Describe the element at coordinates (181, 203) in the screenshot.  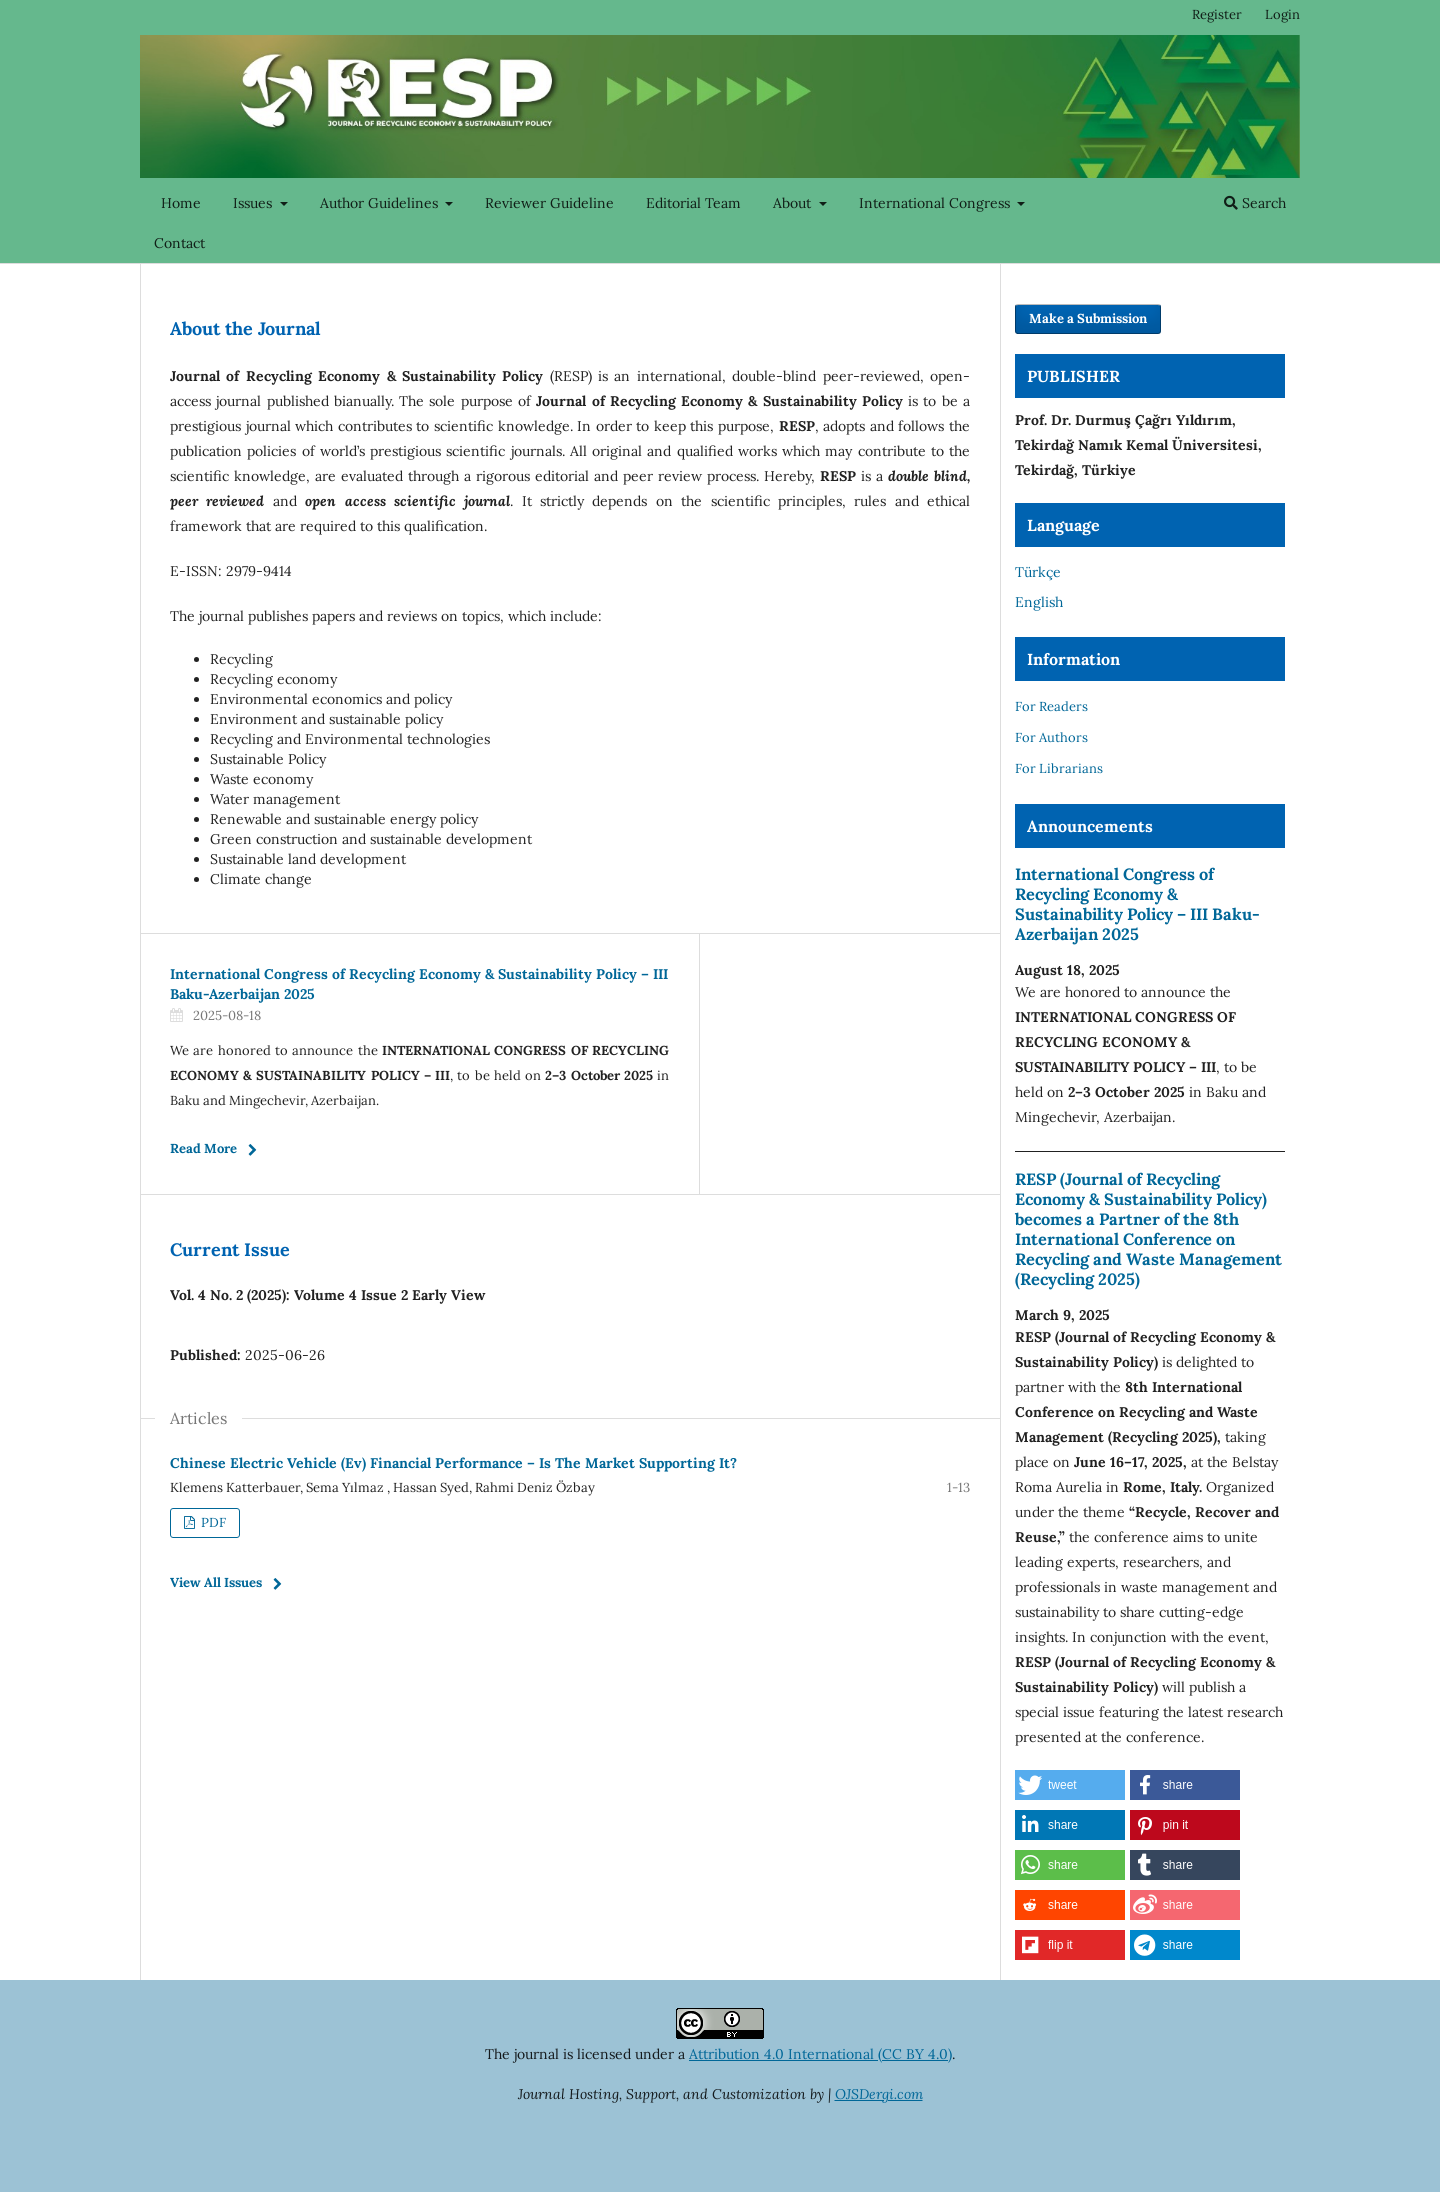
I see `Home` at that location.